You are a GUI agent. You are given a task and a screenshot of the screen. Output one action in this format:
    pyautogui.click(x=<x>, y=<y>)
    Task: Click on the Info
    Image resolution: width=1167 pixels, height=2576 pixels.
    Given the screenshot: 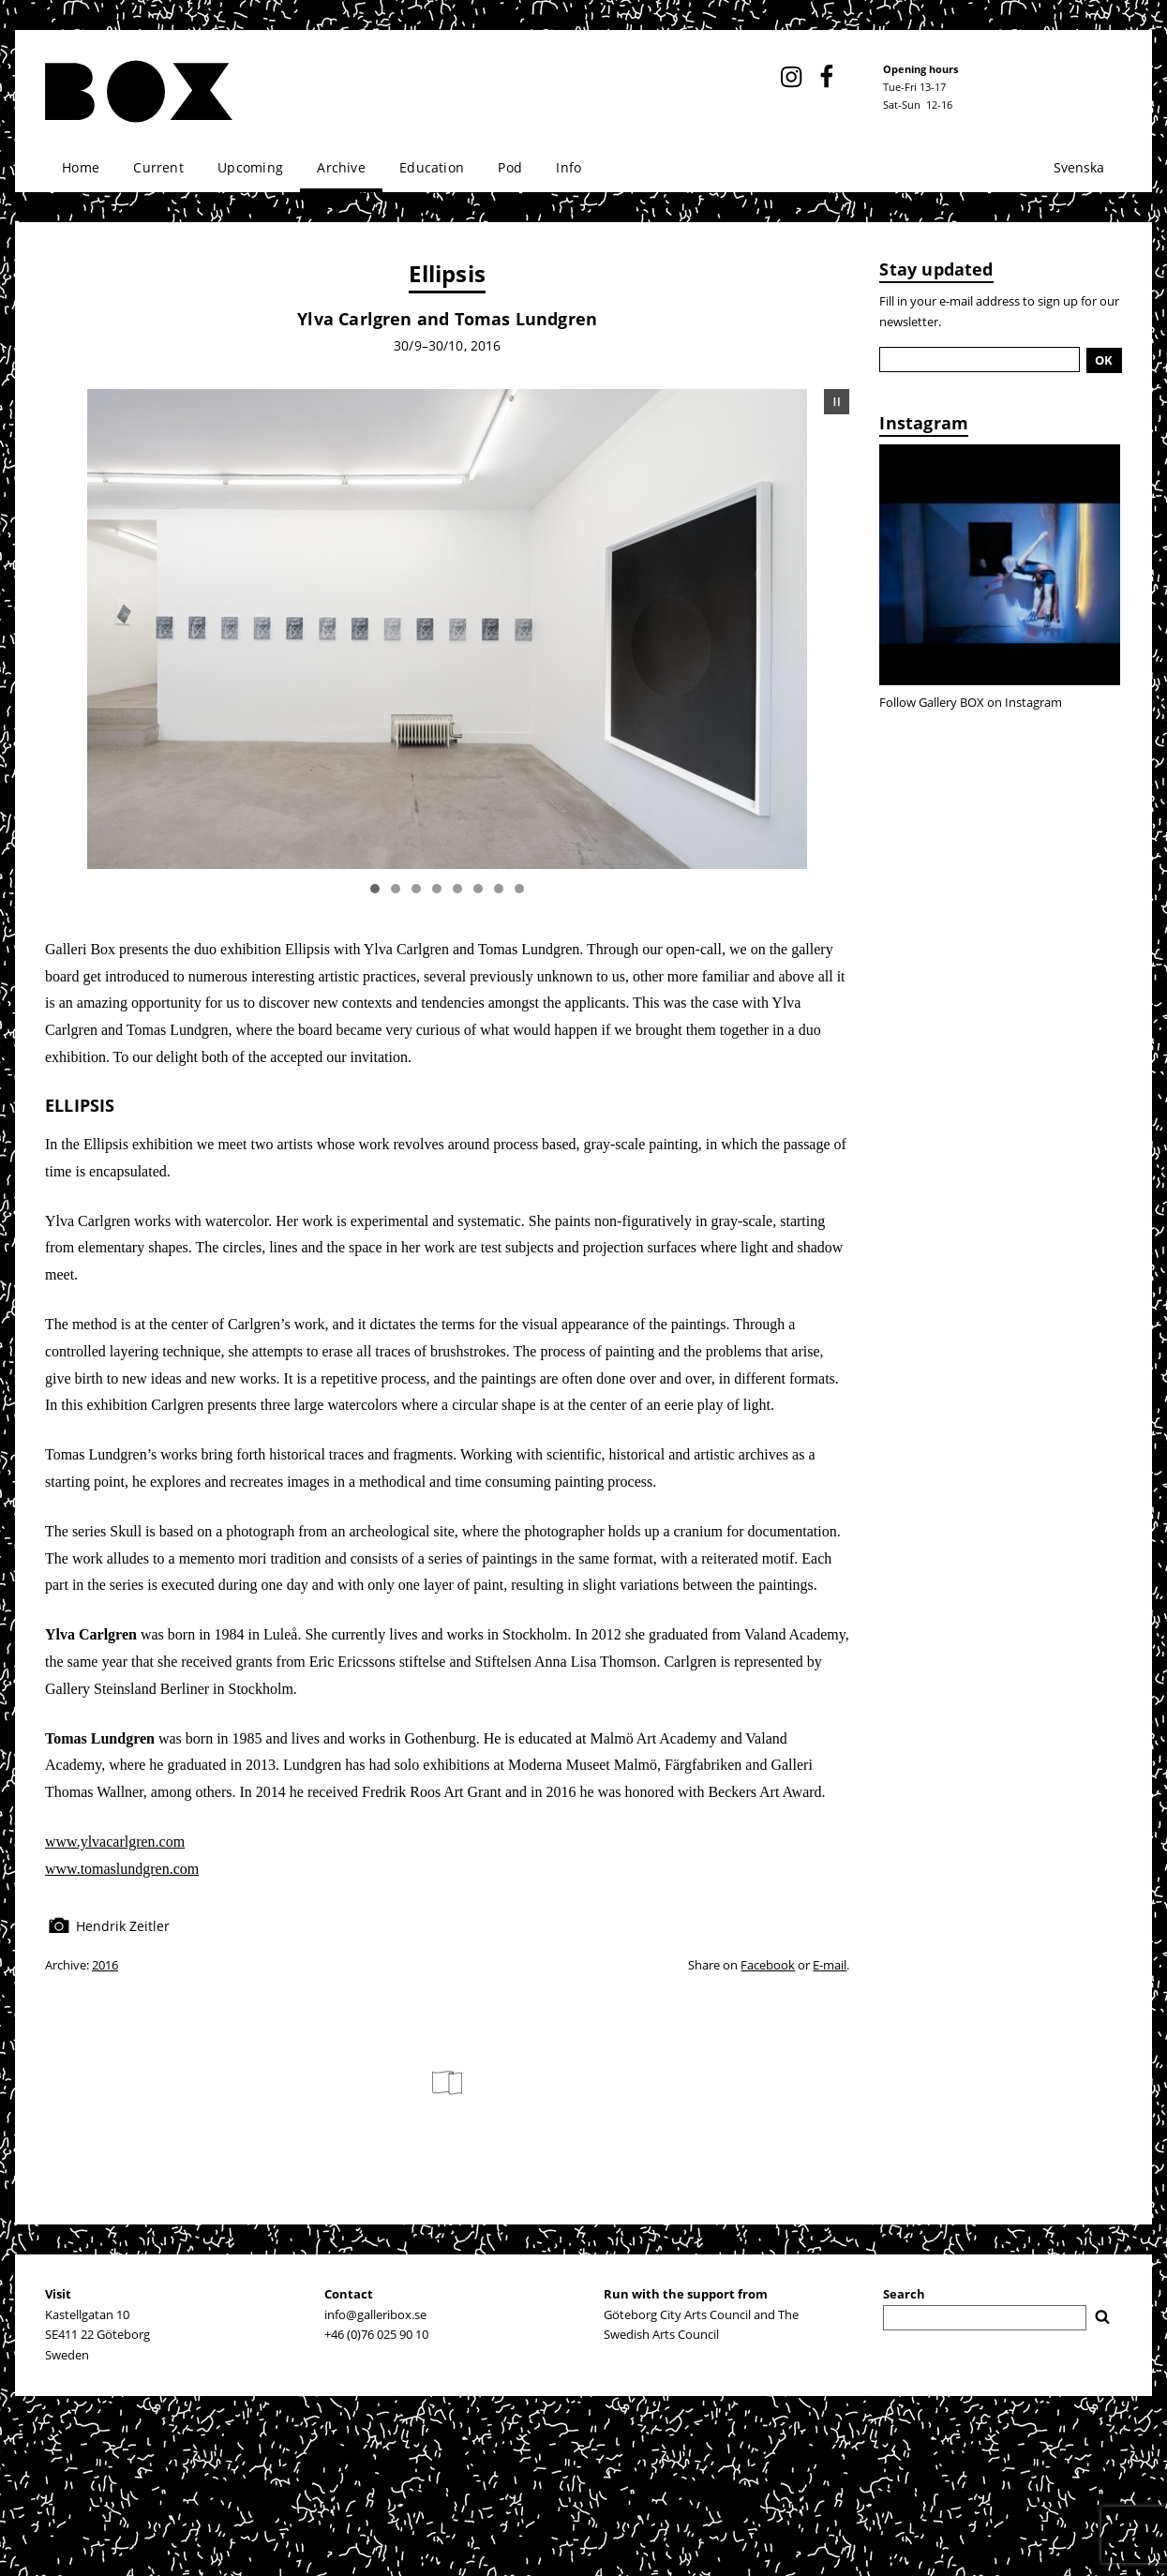 What is the action you would take?
    pyautogui.click(x=568, y=167)
    